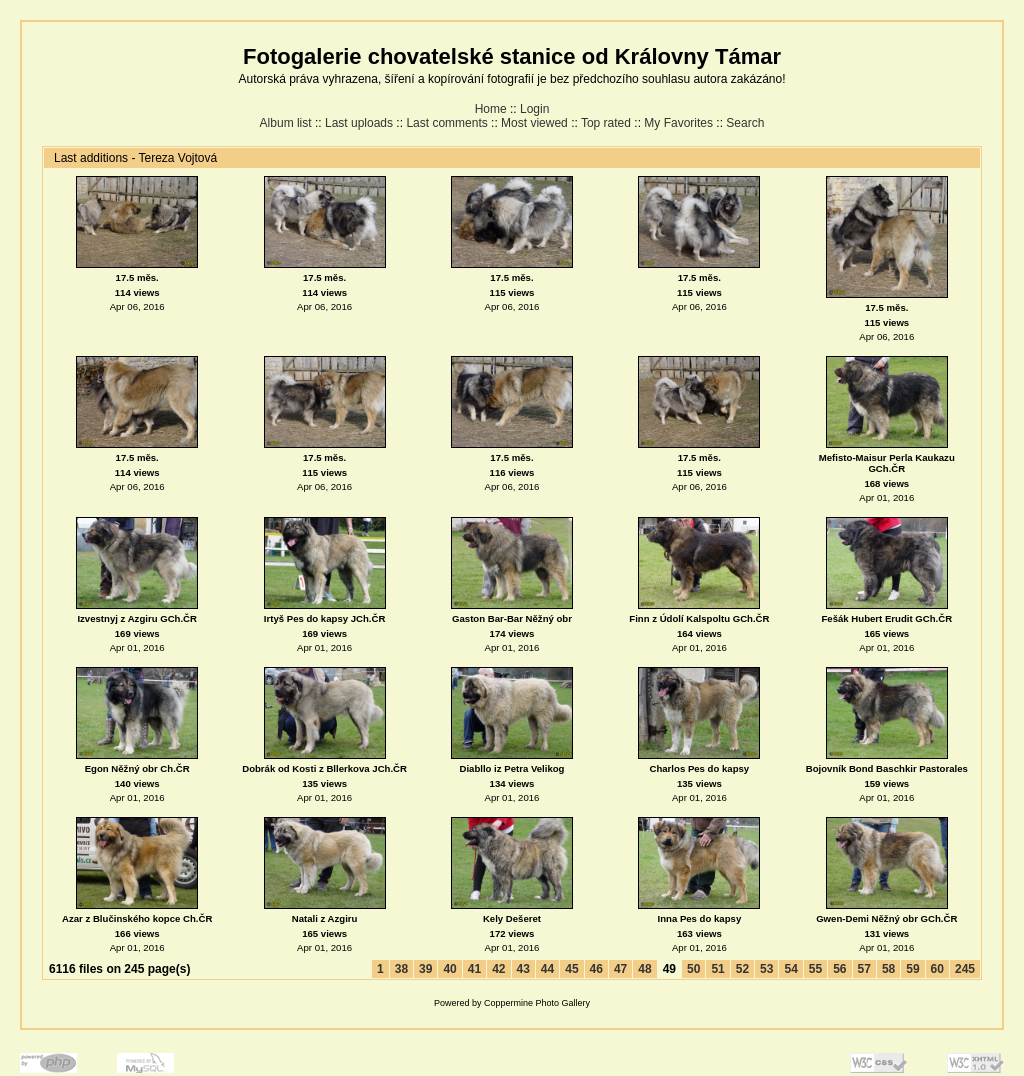  Describe the element at coordinates (678, 123) in the screenshot. I see `My Favorites` at that location.